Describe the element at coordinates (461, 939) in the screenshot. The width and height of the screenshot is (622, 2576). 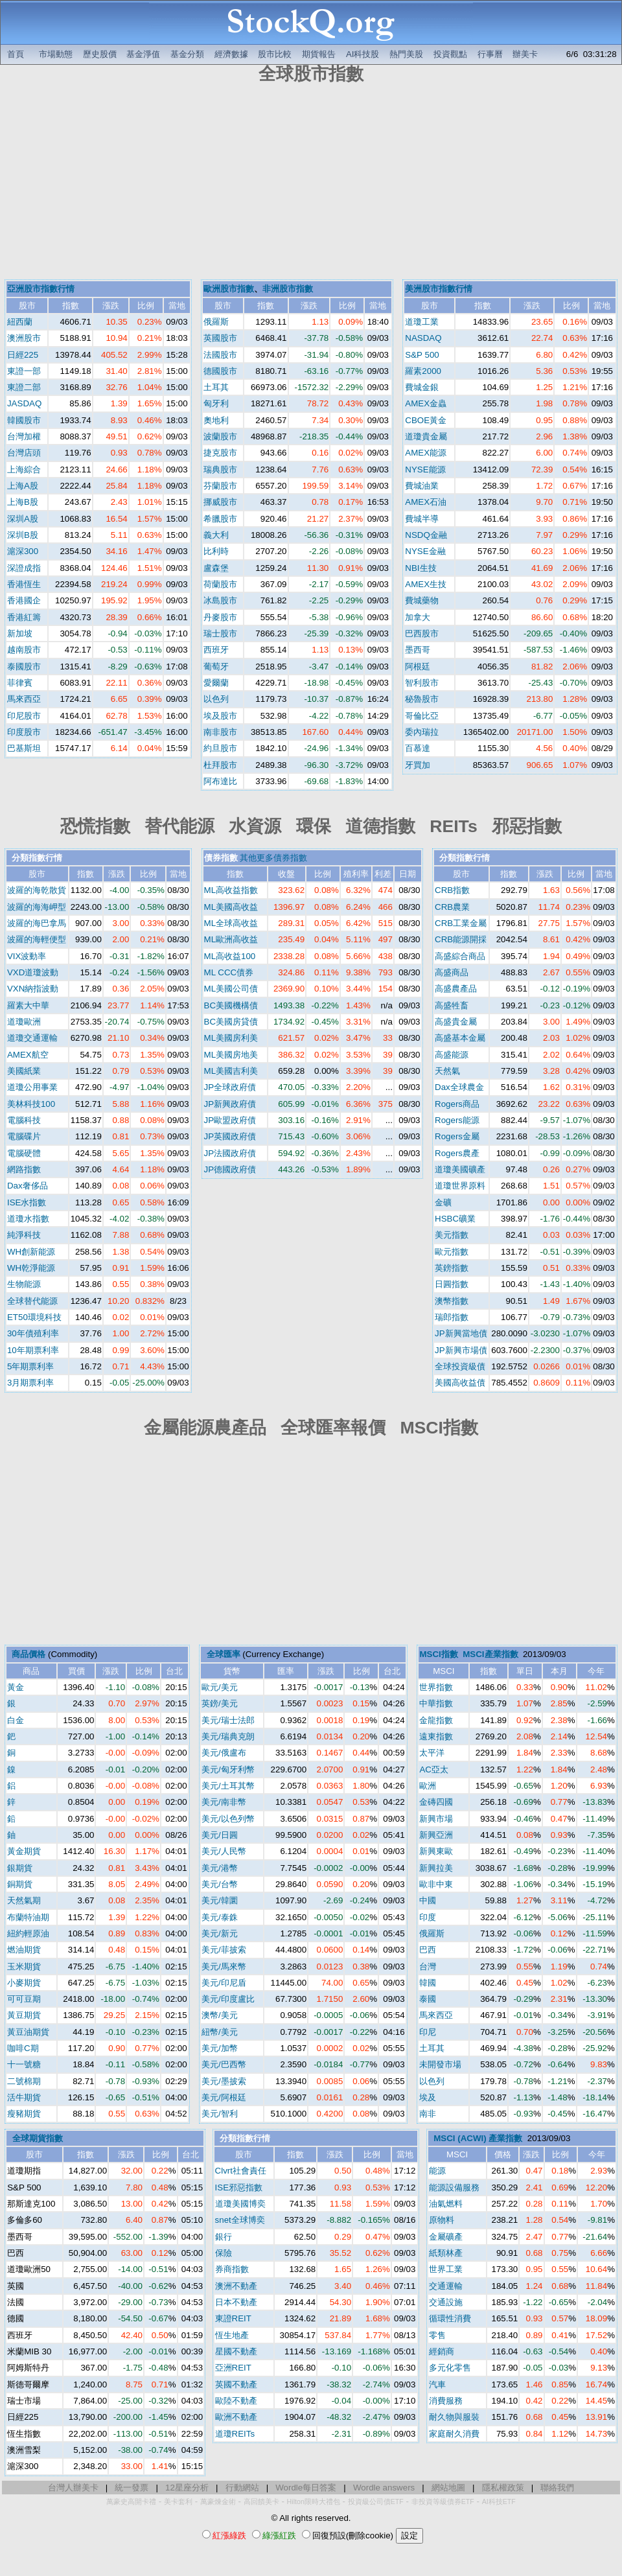
I see `CRB能源開採` at that location.